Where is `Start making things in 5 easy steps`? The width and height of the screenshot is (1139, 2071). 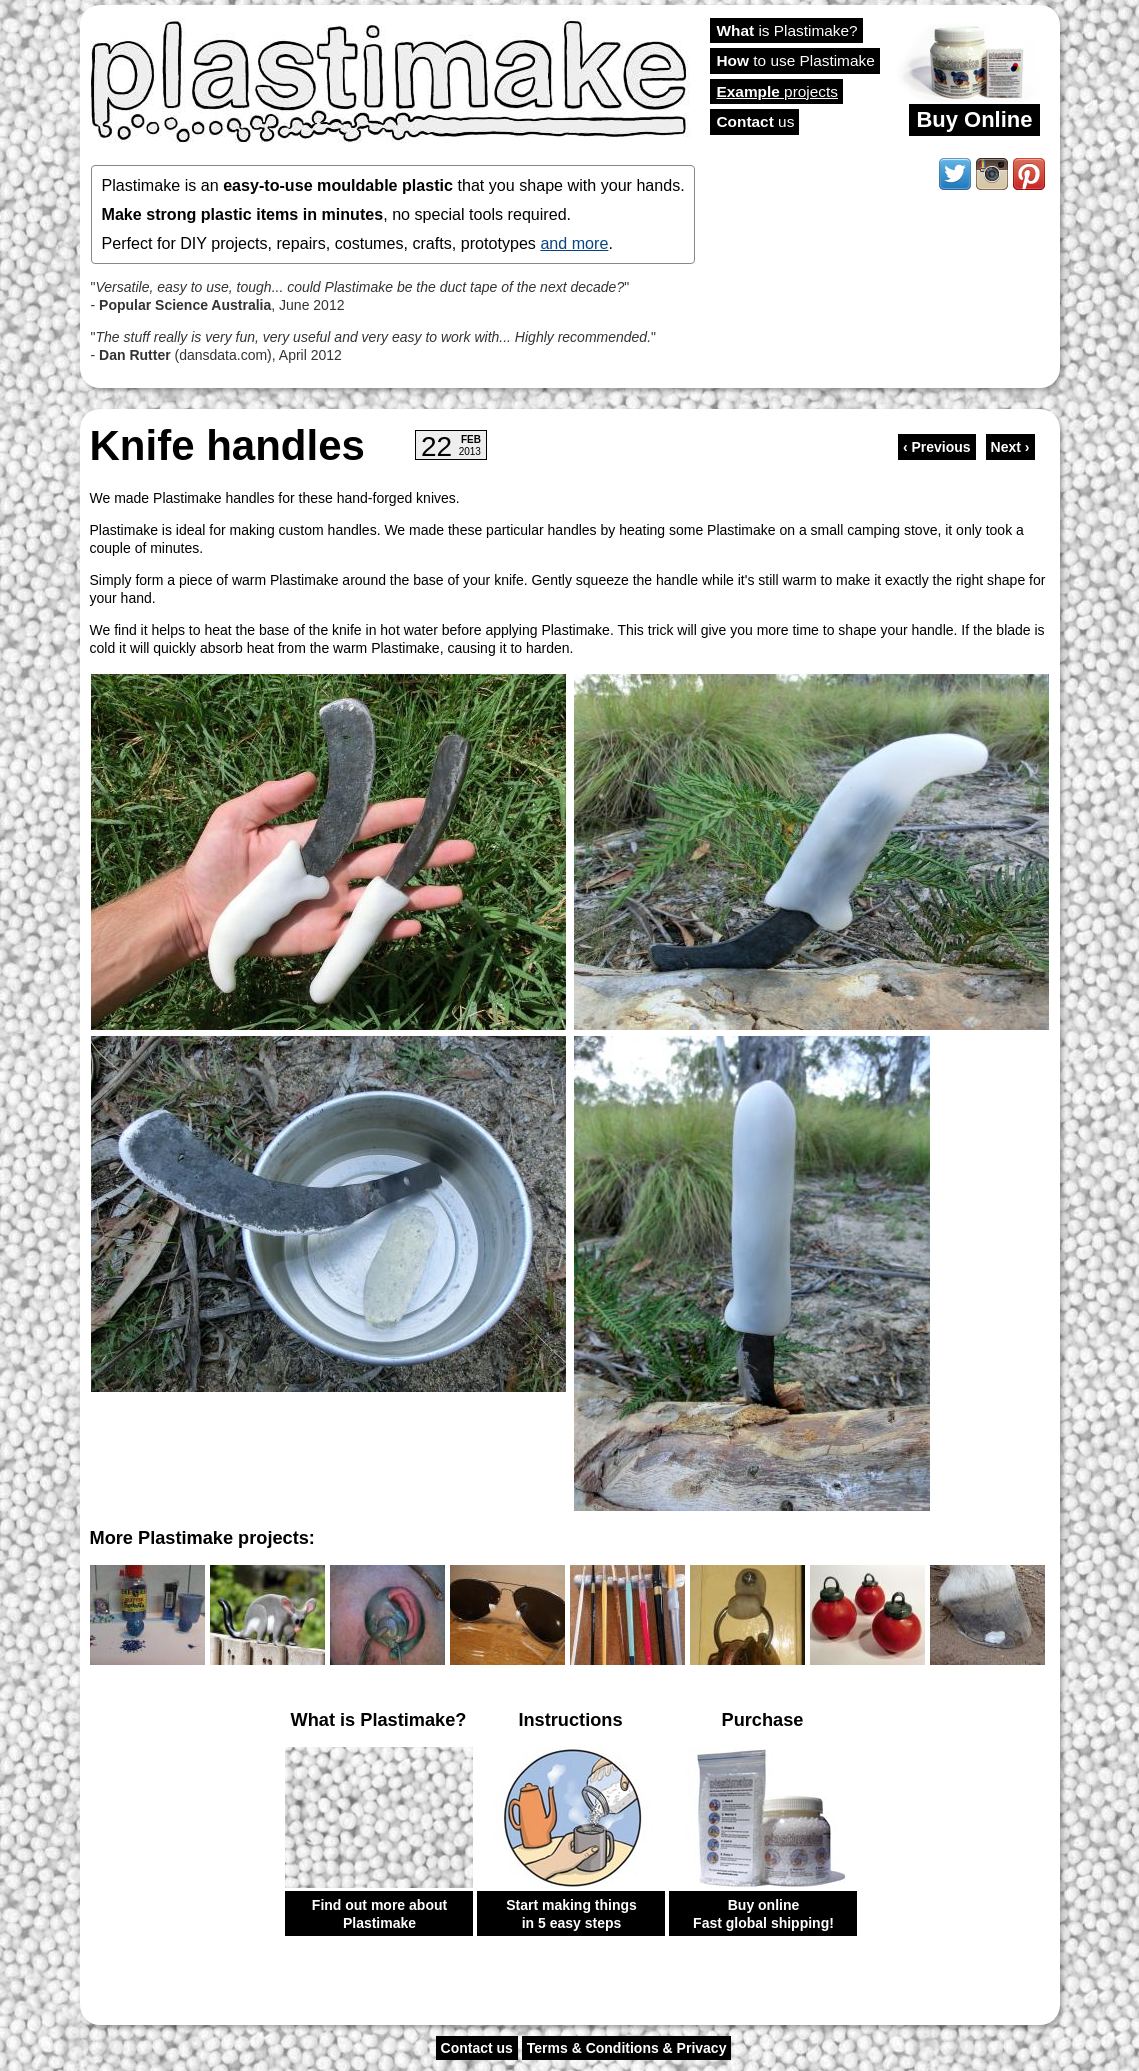
Start making things in 5 easy steps is located at coordinates (571, 1914).